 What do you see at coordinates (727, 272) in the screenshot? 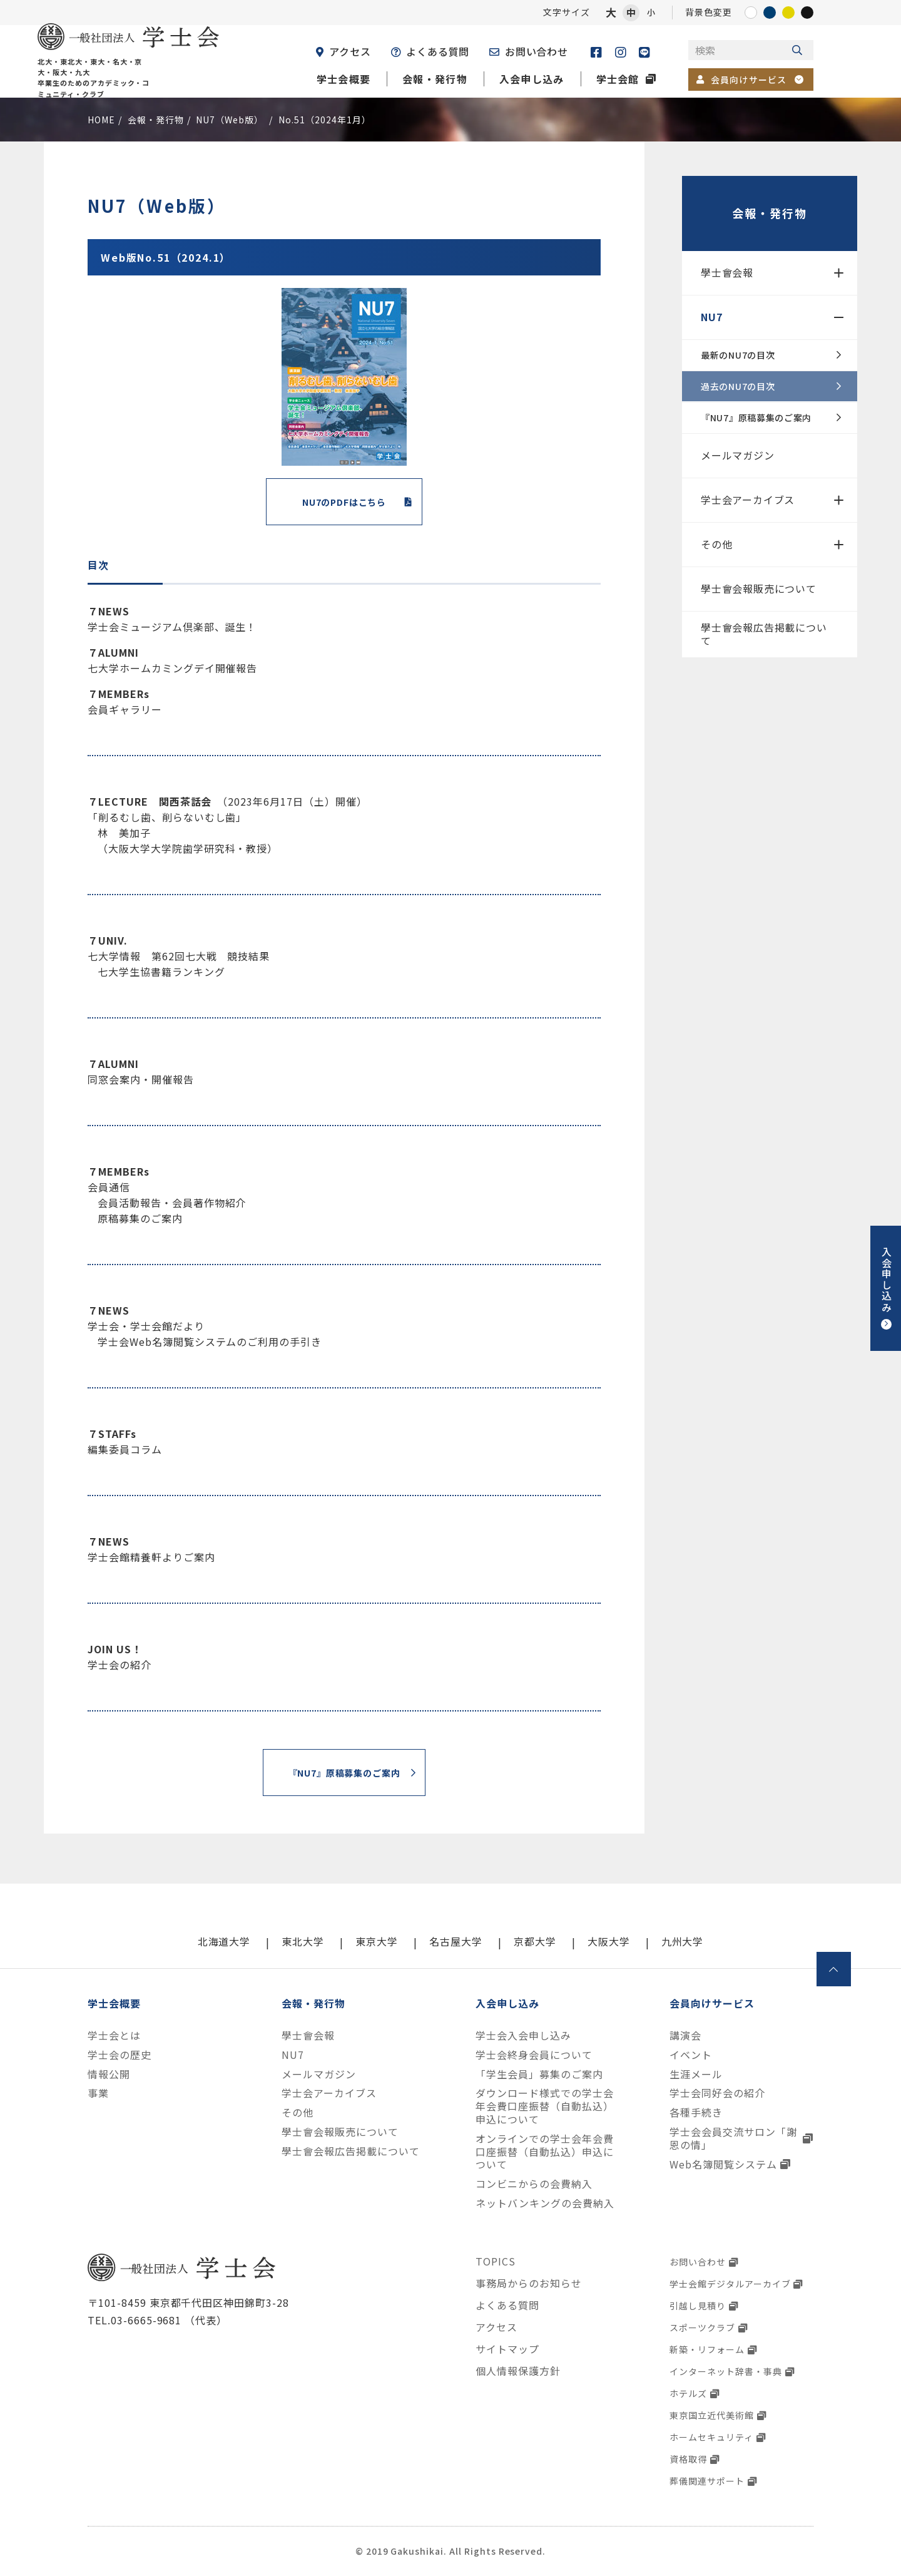
I see `學士會会報` at bounding box center [727, 272].